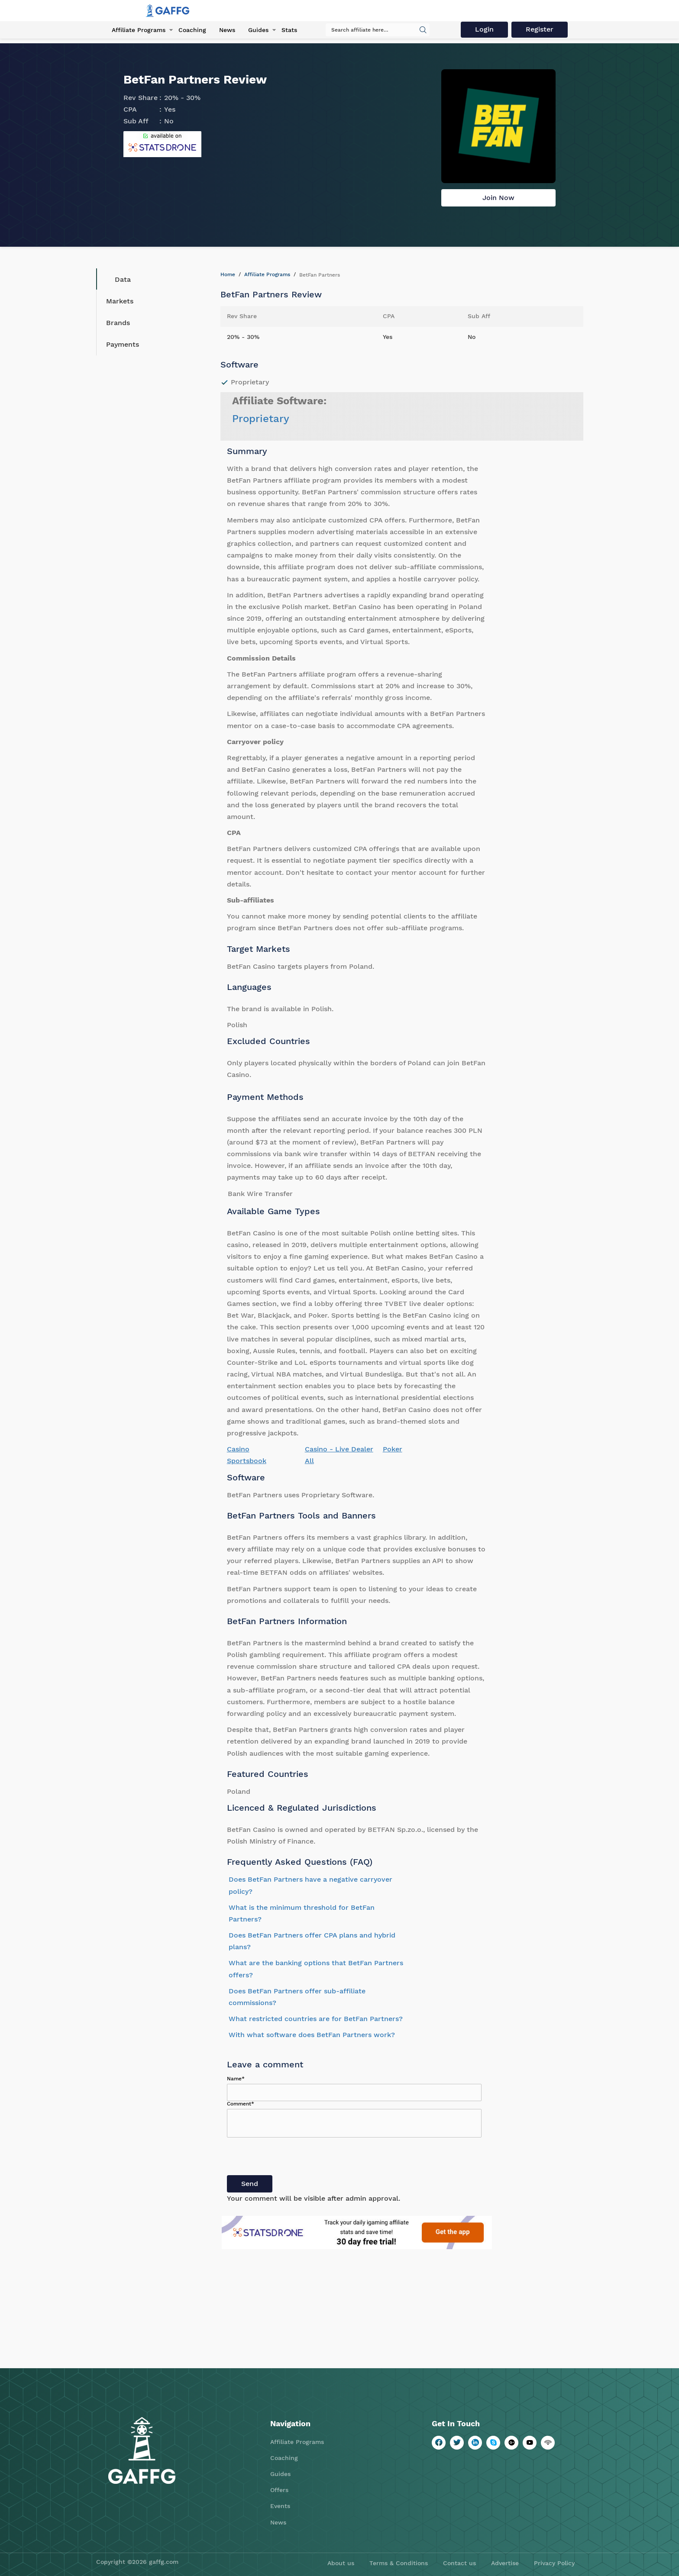 The image size is (679, 2576). What do you see at coordinates (398, 2563) in the screenshot?
I see `Terms & Conditions` at bounding box center [398, 2563].